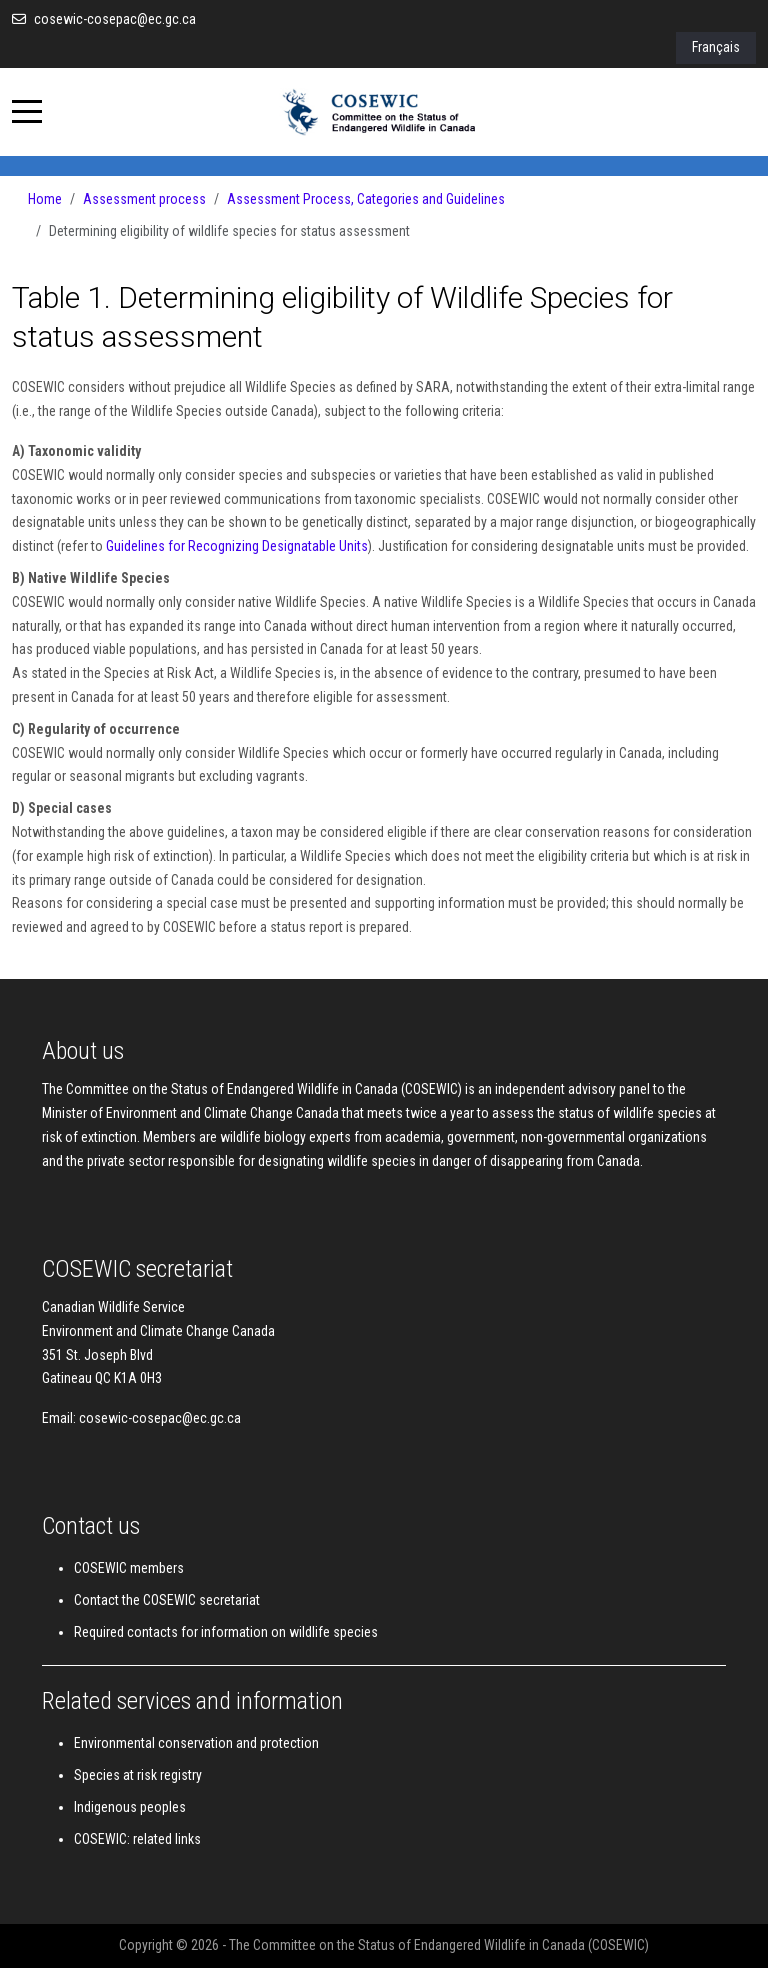 The width and height of the screenshot is (768, 1968). What do you see at coordinates (716, 47) in the screenshot?
I see `Français` at bounding box center [716, 47].